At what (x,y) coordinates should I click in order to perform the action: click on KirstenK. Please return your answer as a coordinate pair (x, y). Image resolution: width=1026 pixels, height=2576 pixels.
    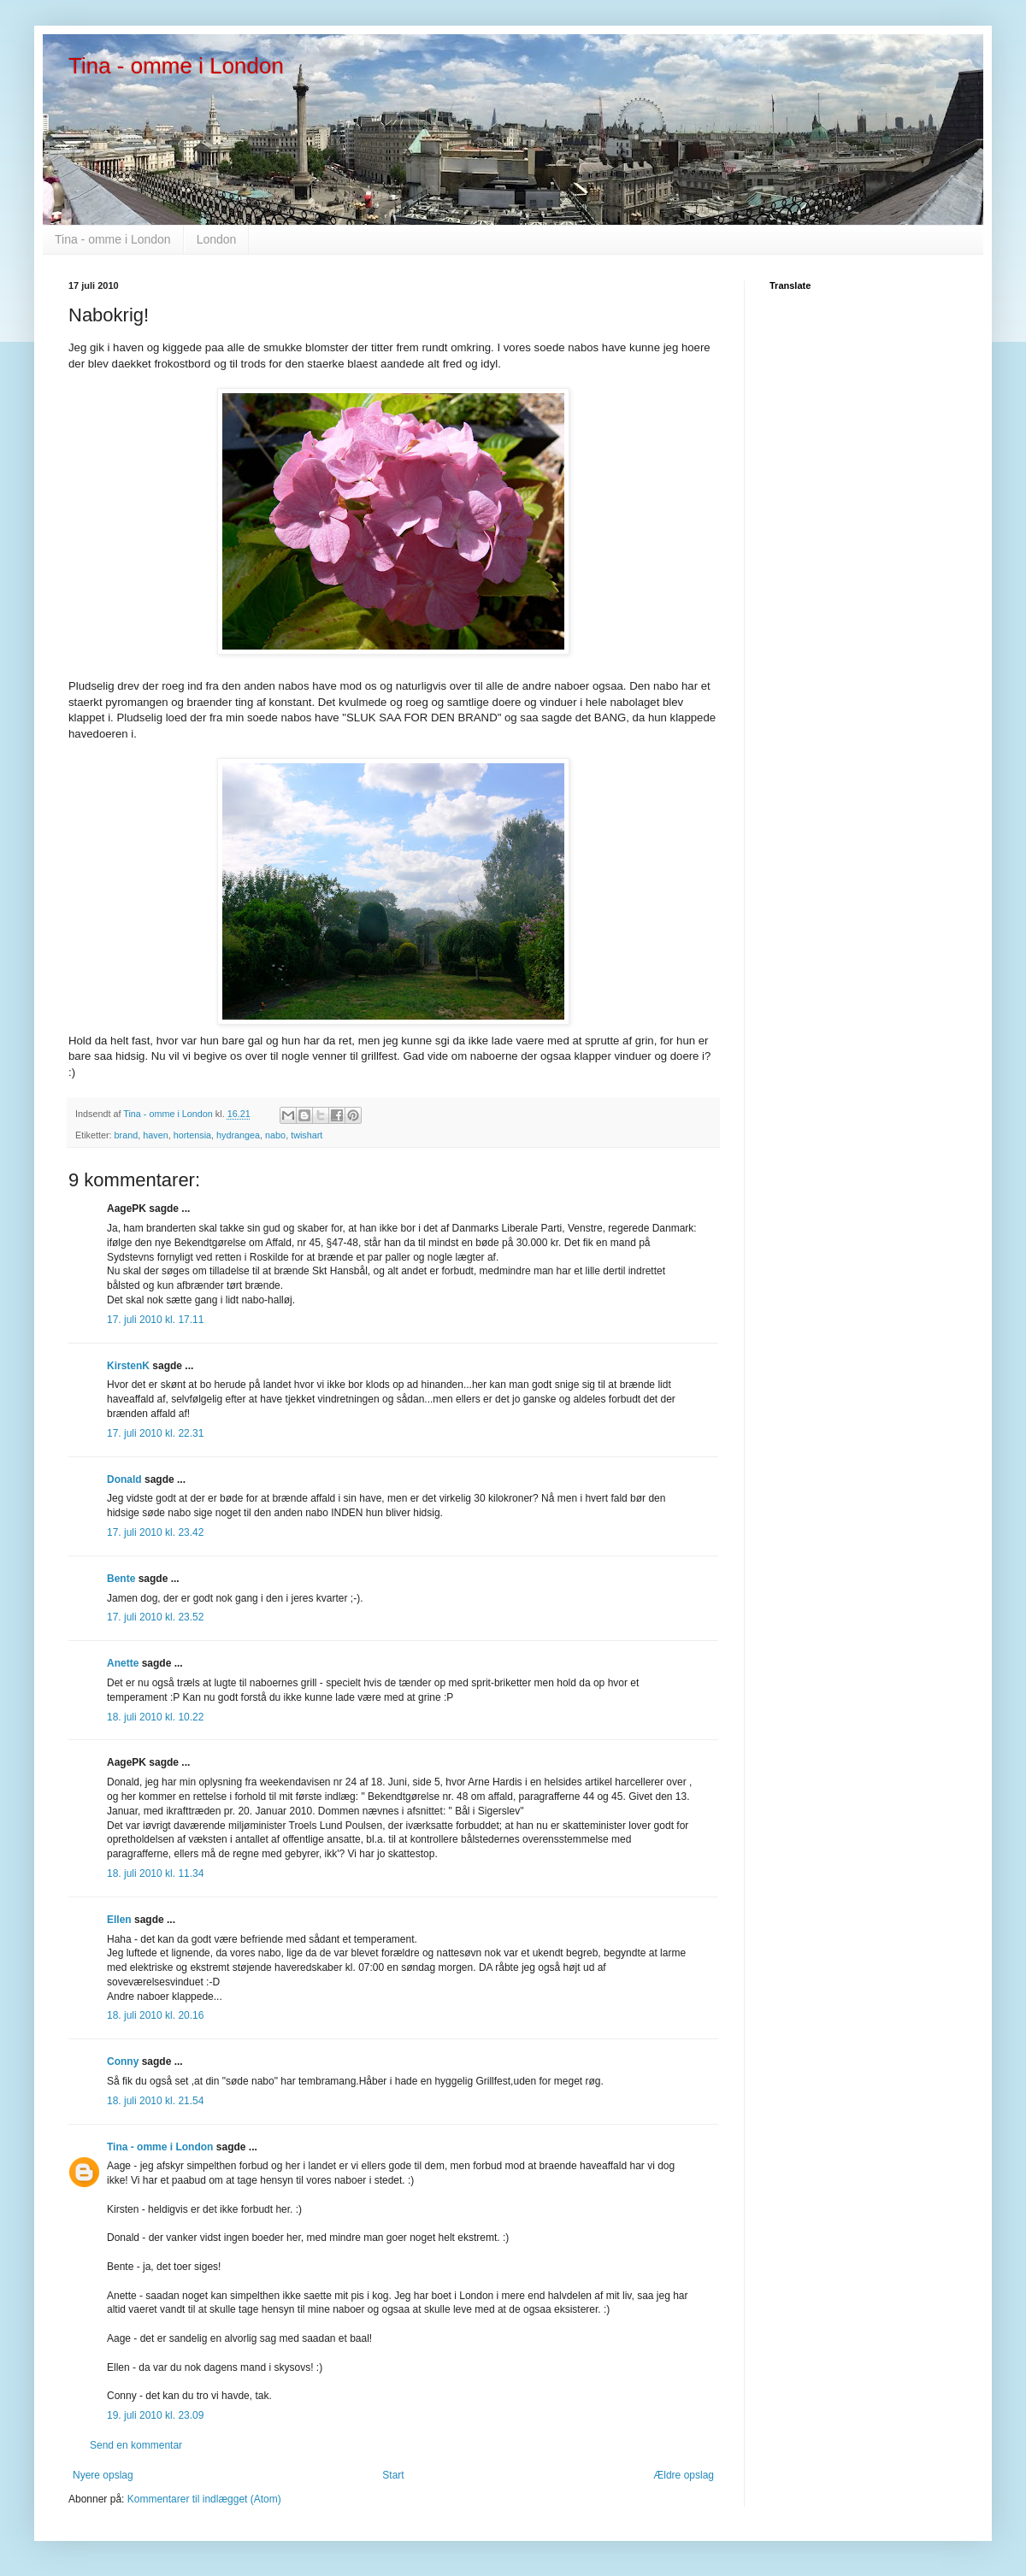
    Looking at the image, I should click on (128, 1366).